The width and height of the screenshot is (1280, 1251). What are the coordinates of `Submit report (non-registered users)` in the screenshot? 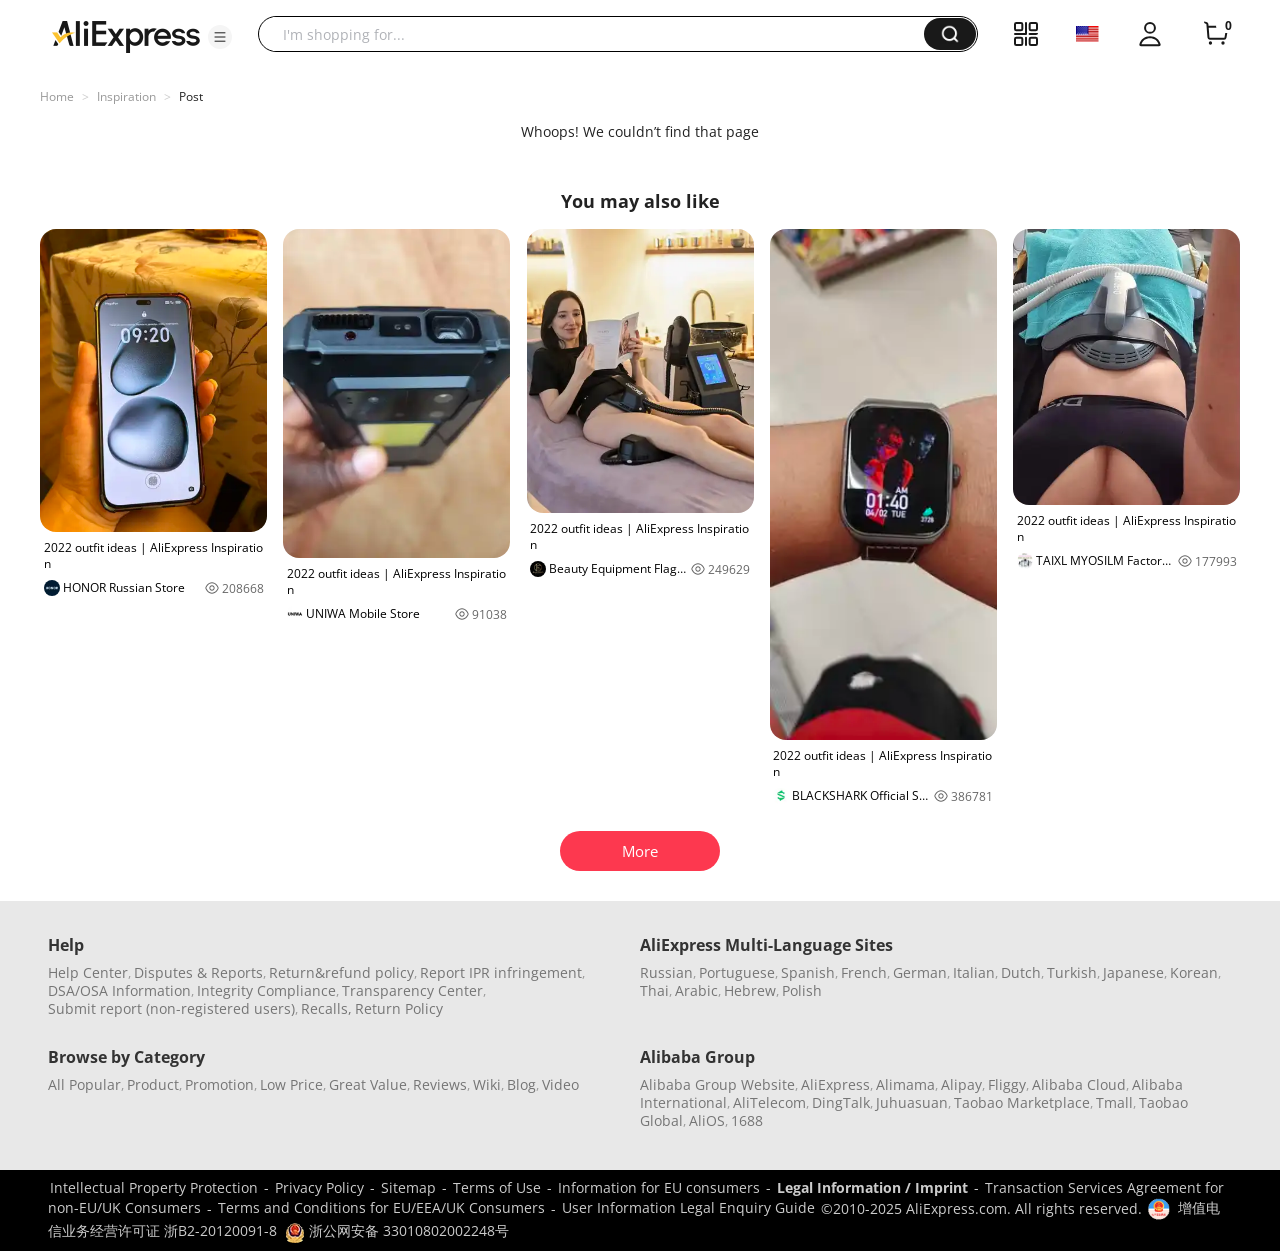 It's located at (171, 1008).